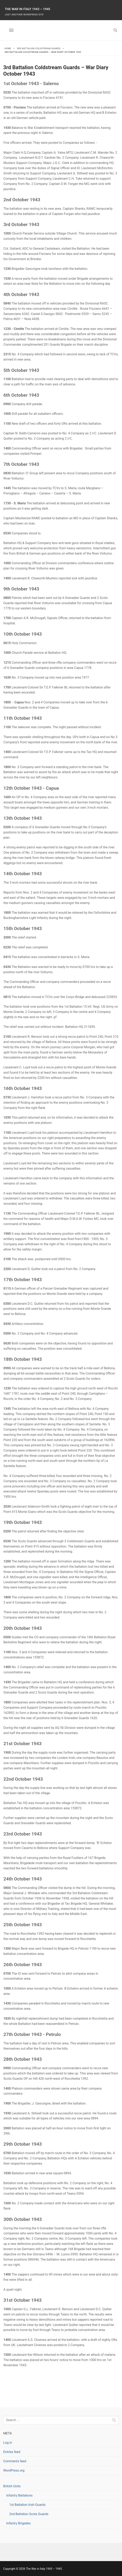 This screenshot has width=122, height=2576. What do you see at coordinates (11, 2452) in the screenshot?
I see `Entries feed` at bounding box center [11, 2452].